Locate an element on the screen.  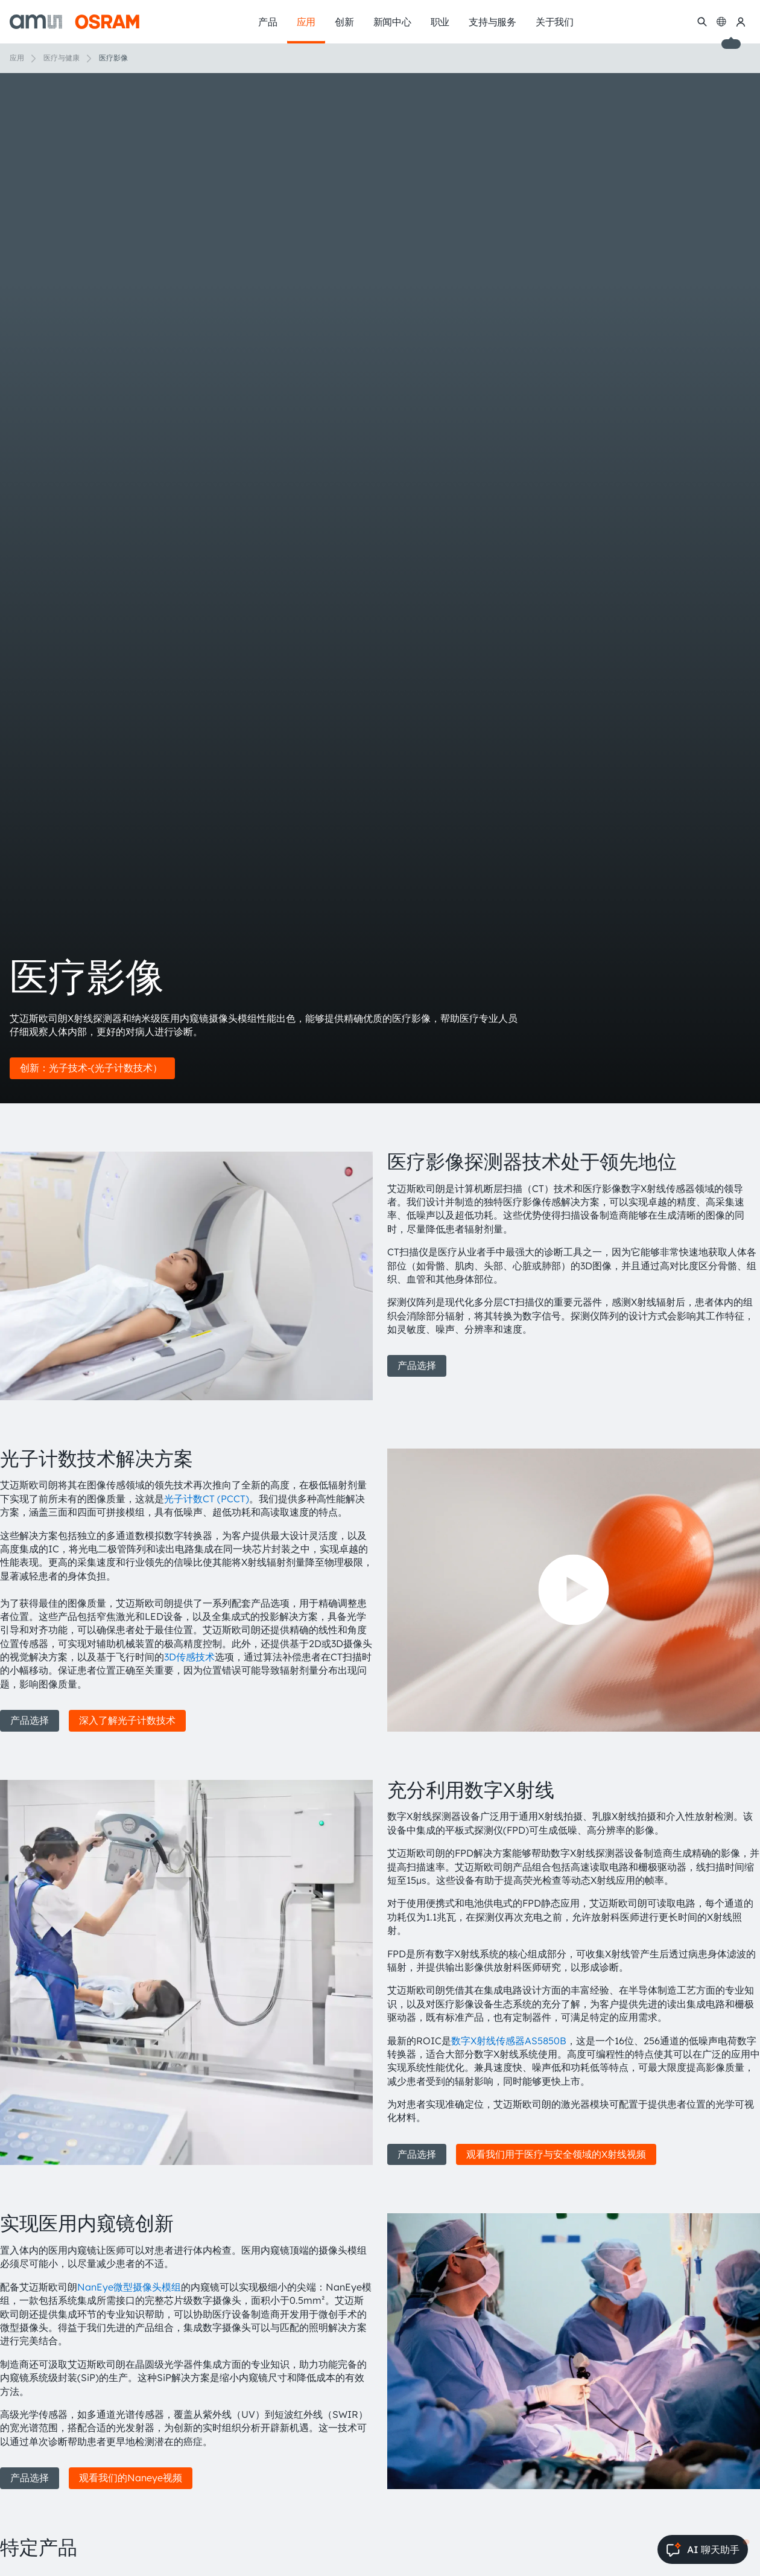
[搜索] is located at coordinates (702, 21).